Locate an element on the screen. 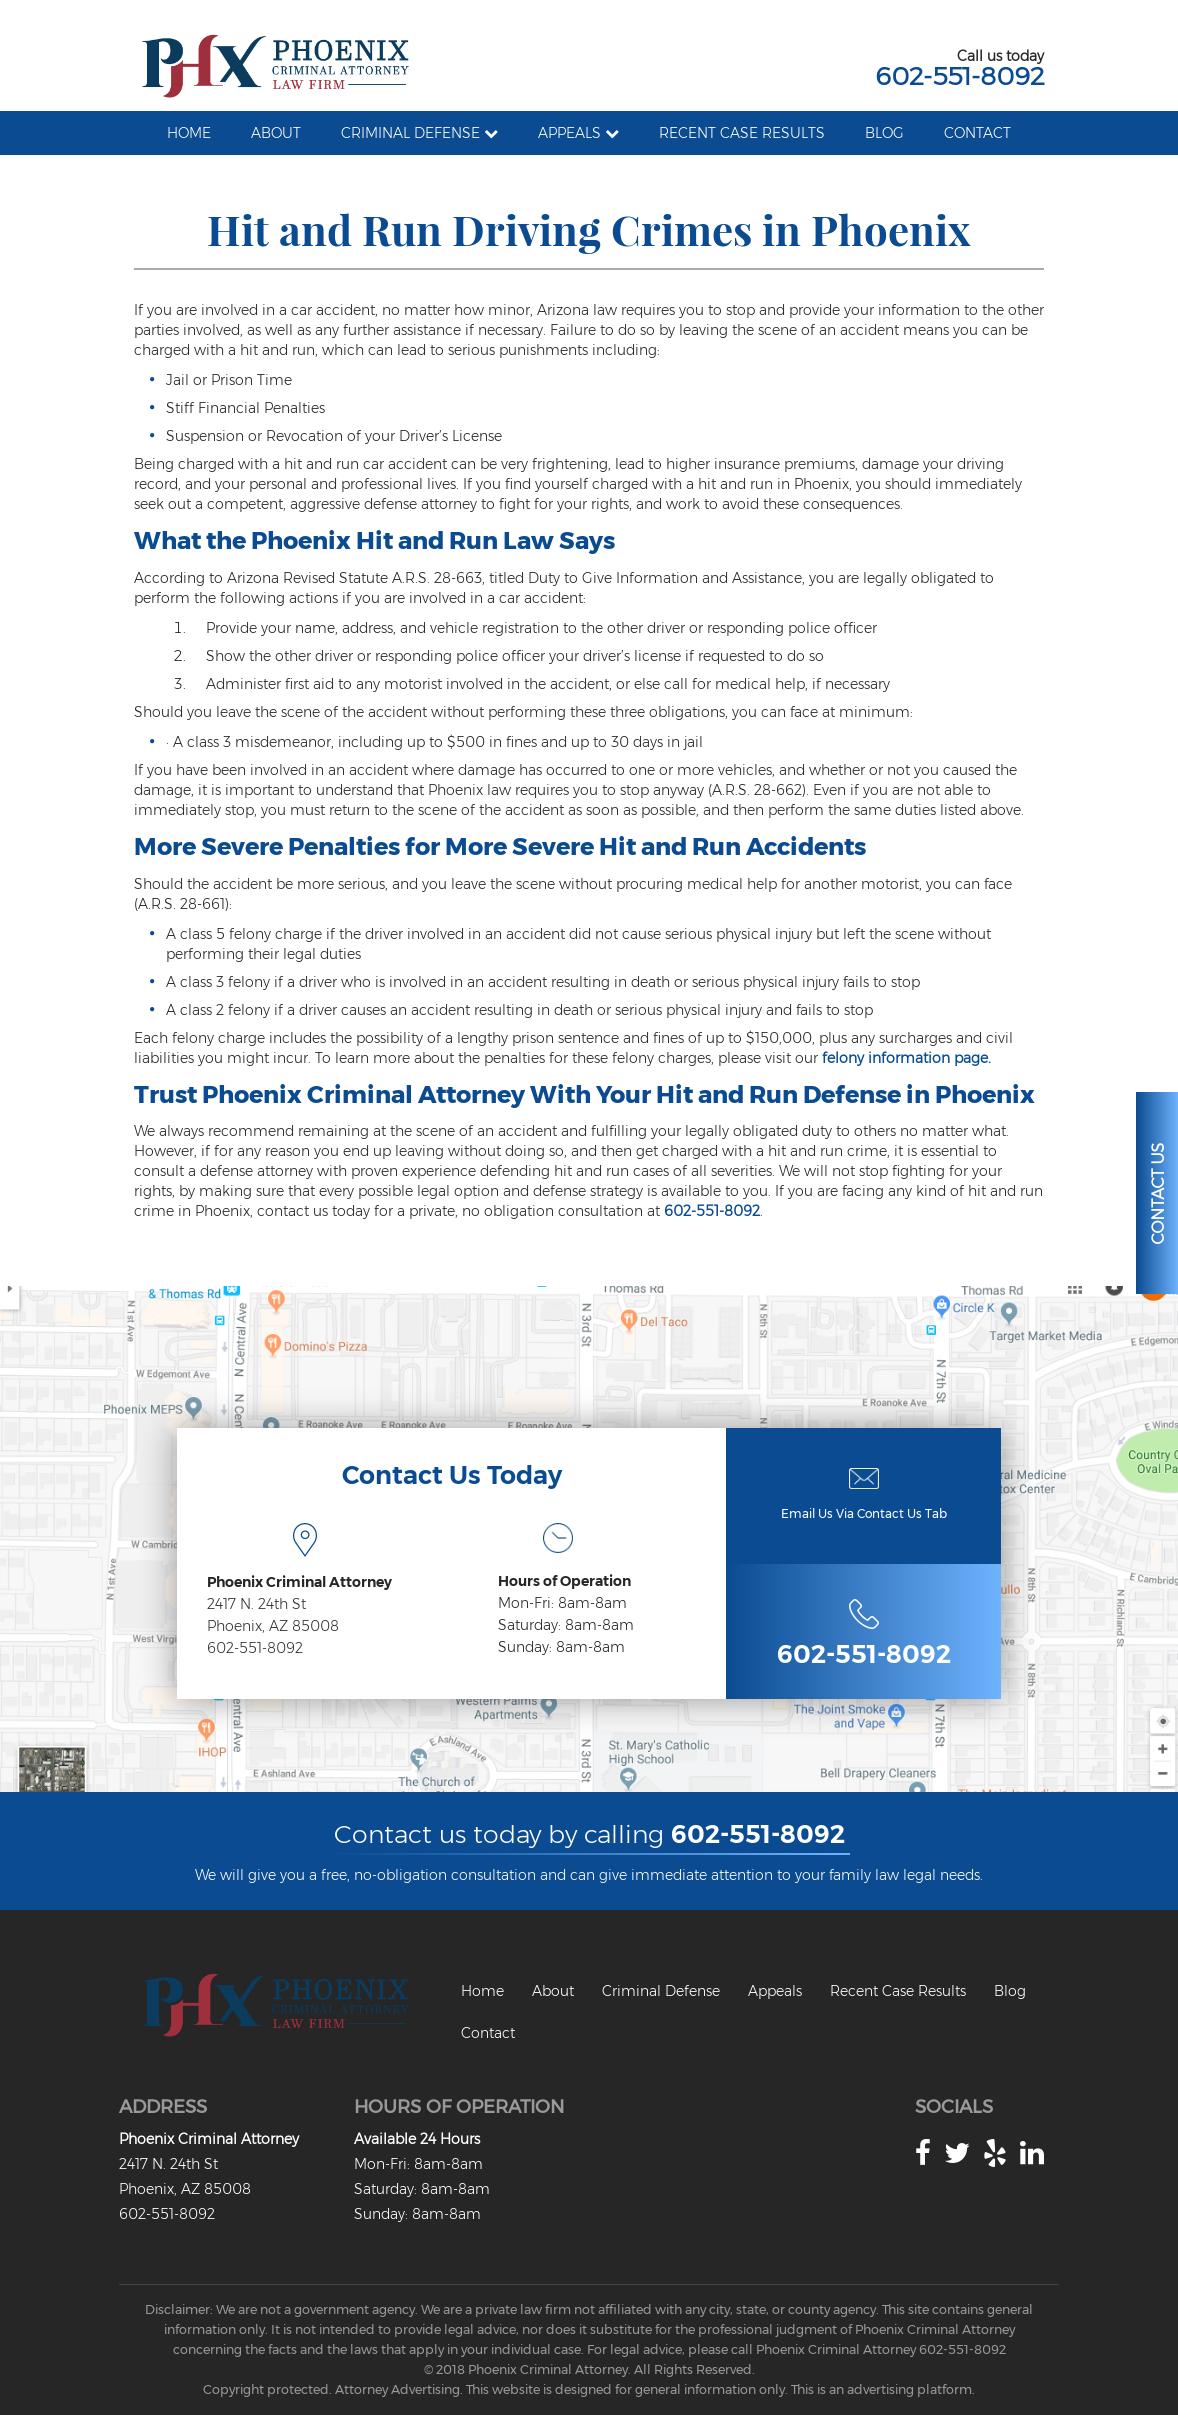 The image size is (1178, 2415). 602-551-8092 is located at coordinates (959, 76).